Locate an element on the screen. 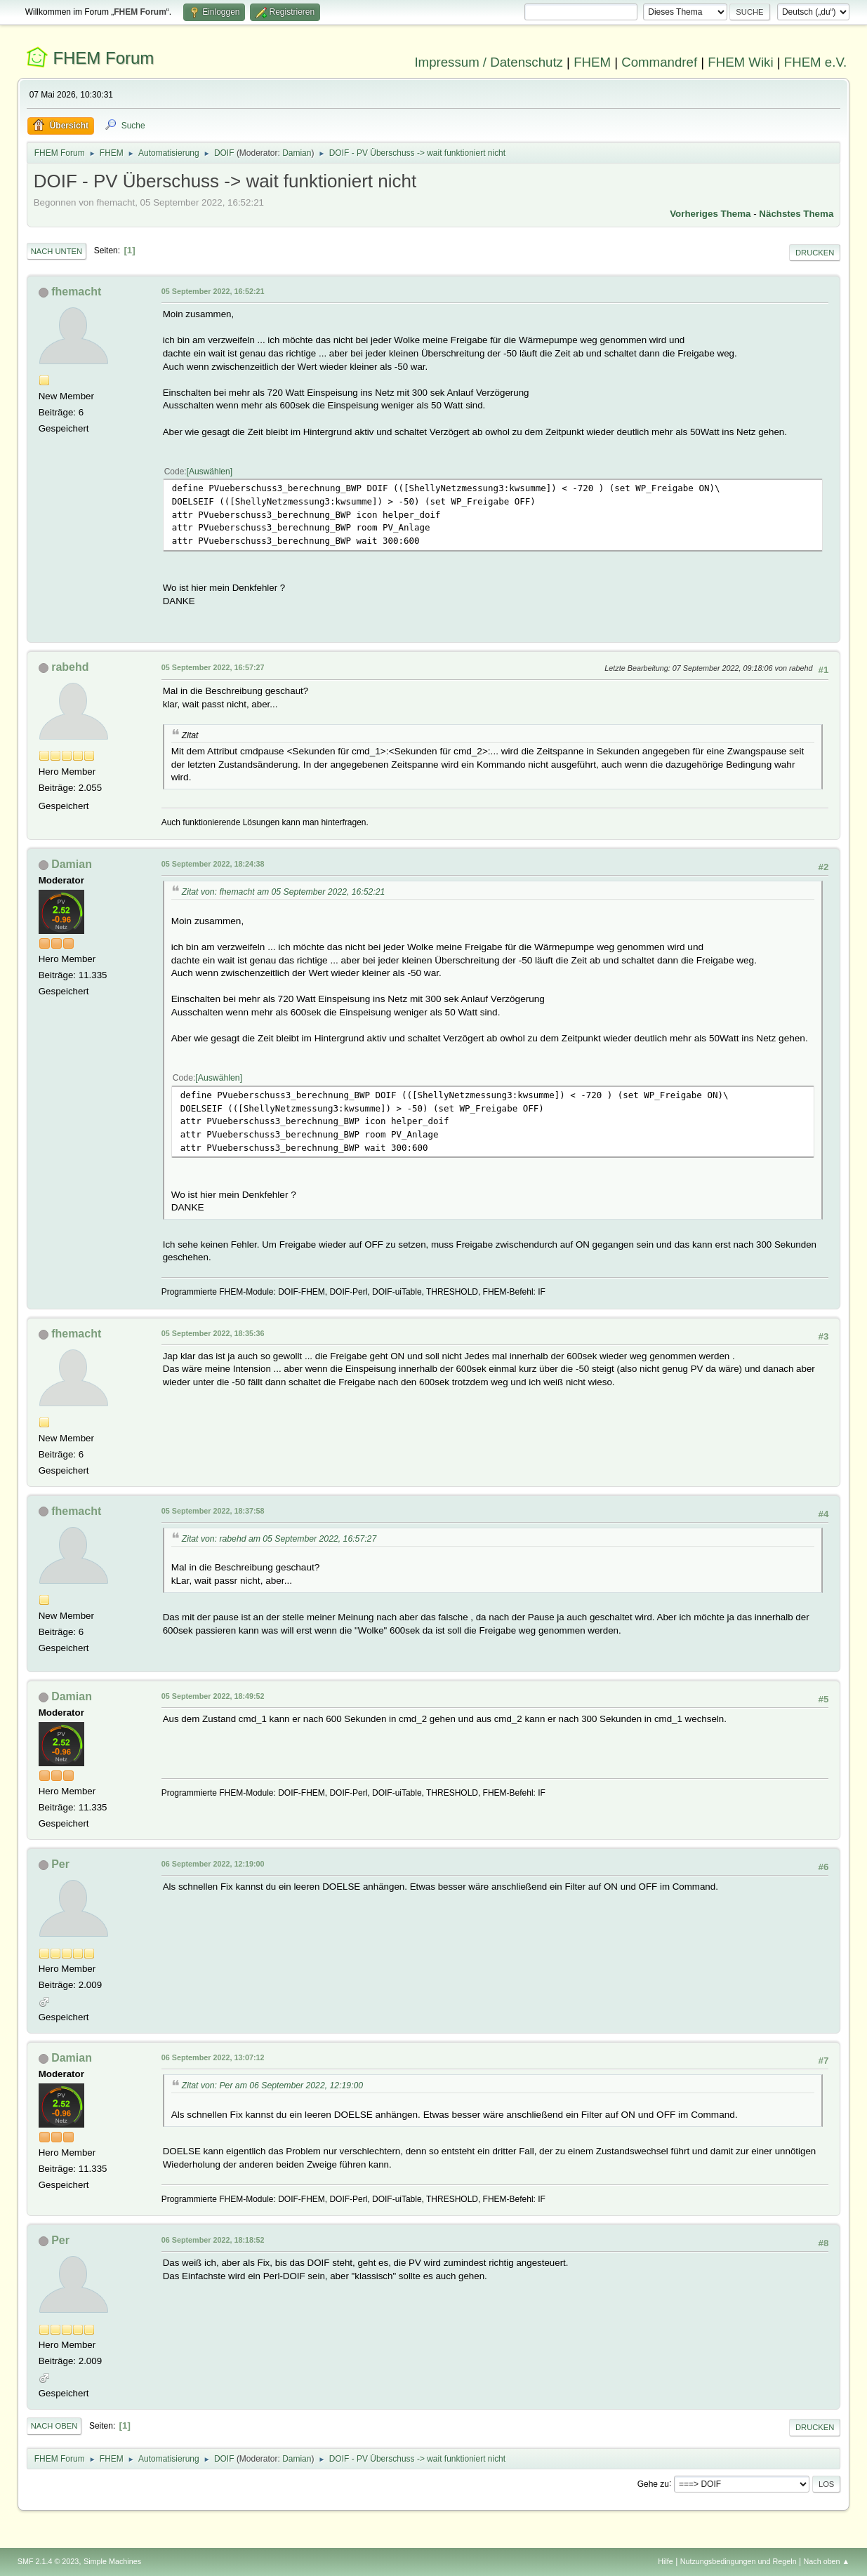 This screenshot has width=867, height=2576. 05 September 2022, 16:57:27 is located at coordinates (213, 667).